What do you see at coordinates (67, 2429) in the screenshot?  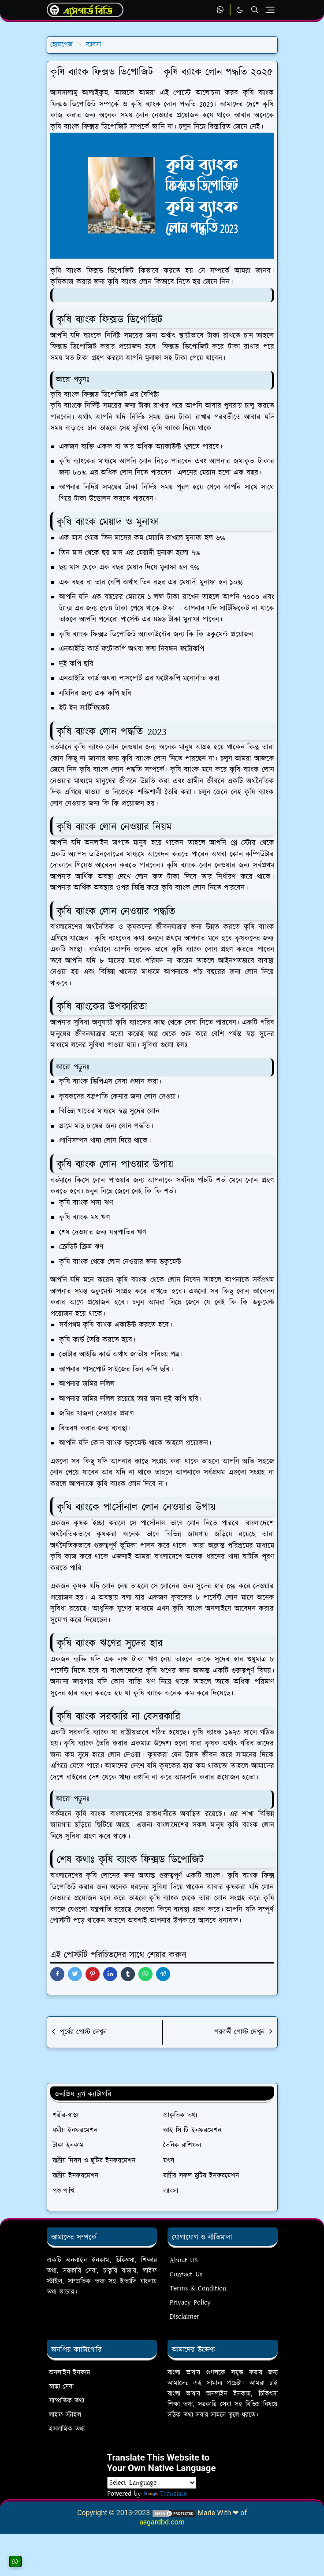 I see `ইসলামিক তথ্য` at bounding box center [67, 2429].